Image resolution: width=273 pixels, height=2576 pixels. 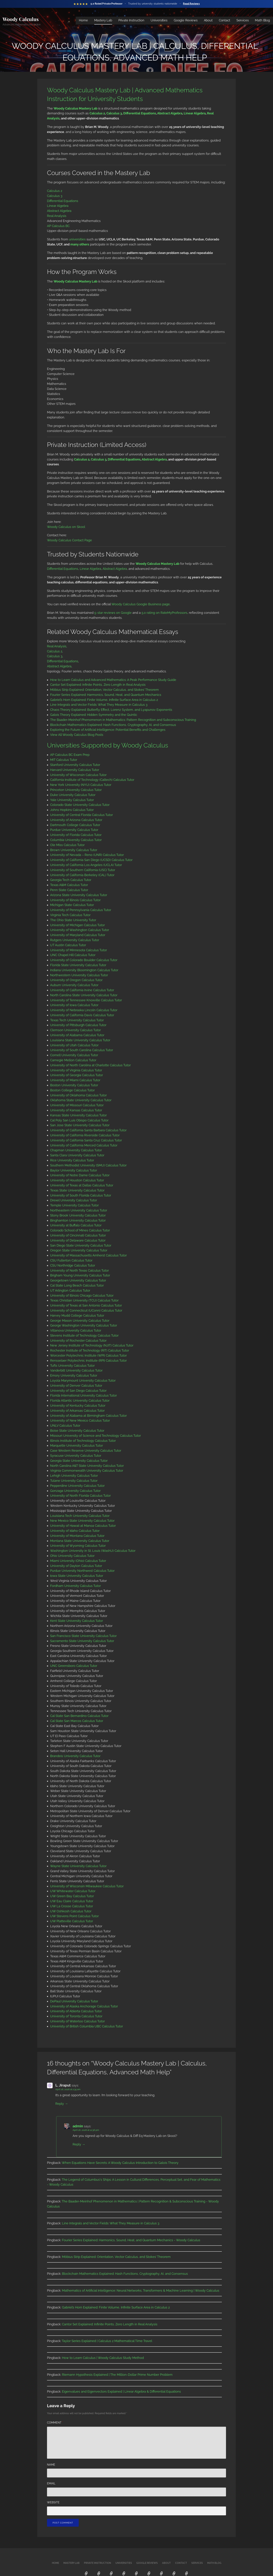 I want to click on Woody Calculus Contact Page, so click(x=69, y=540).